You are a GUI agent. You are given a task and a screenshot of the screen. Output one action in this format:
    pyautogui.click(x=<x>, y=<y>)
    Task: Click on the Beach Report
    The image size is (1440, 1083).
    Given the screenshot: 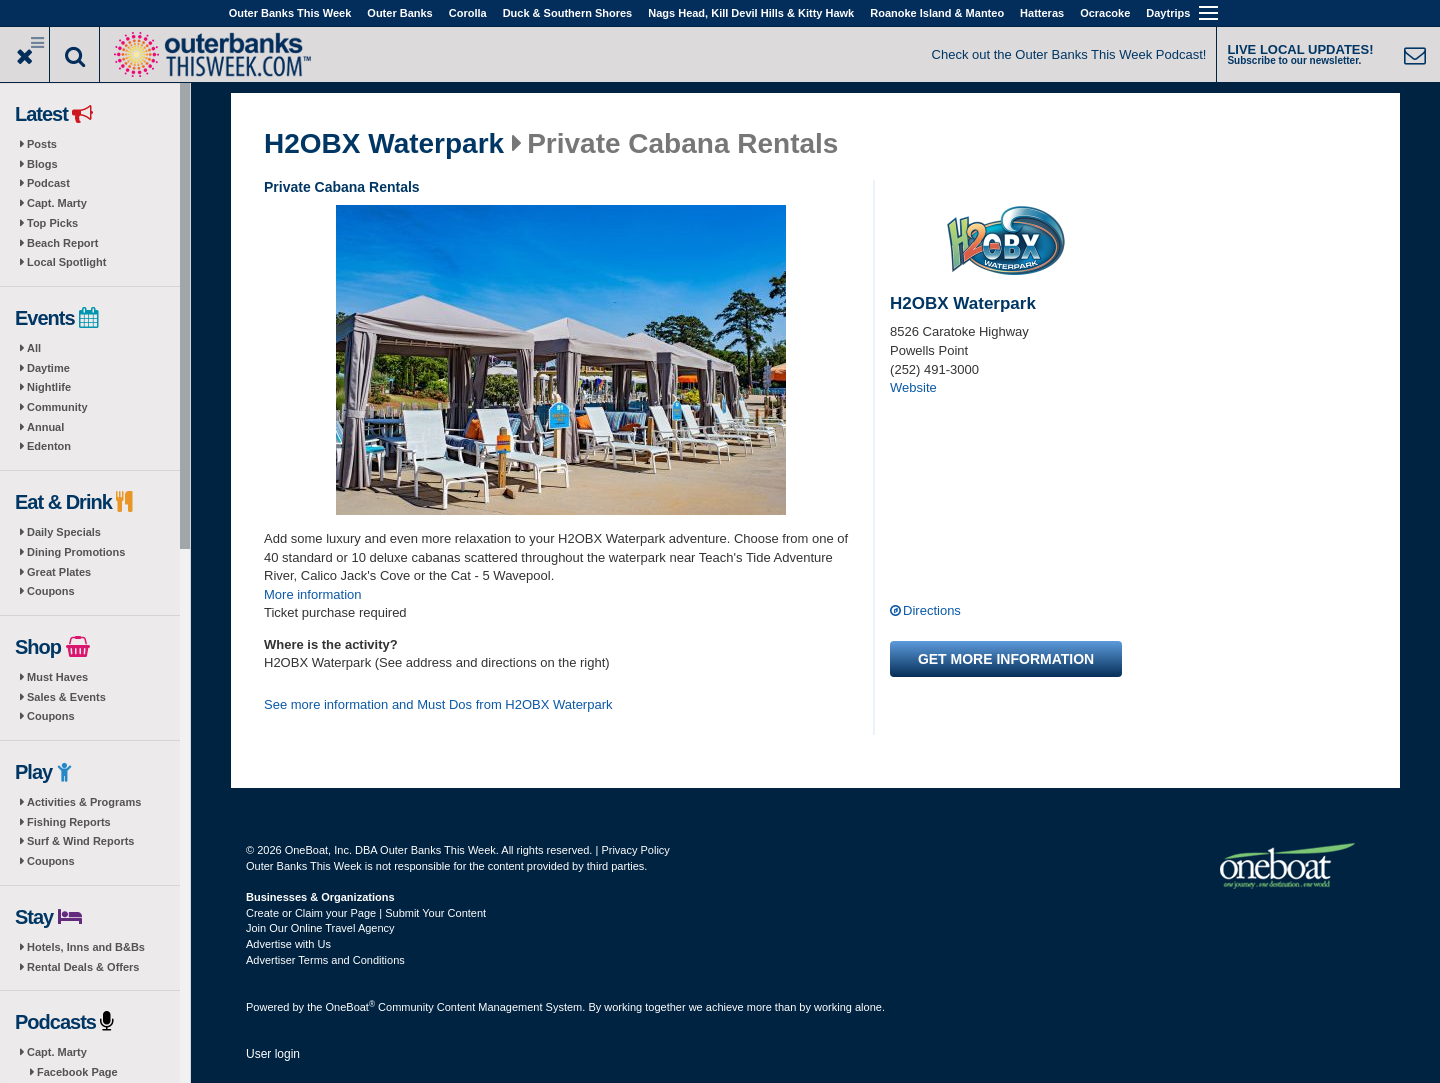 What is the action you would take?
    pyautogui.click(x=63, y=243)
    